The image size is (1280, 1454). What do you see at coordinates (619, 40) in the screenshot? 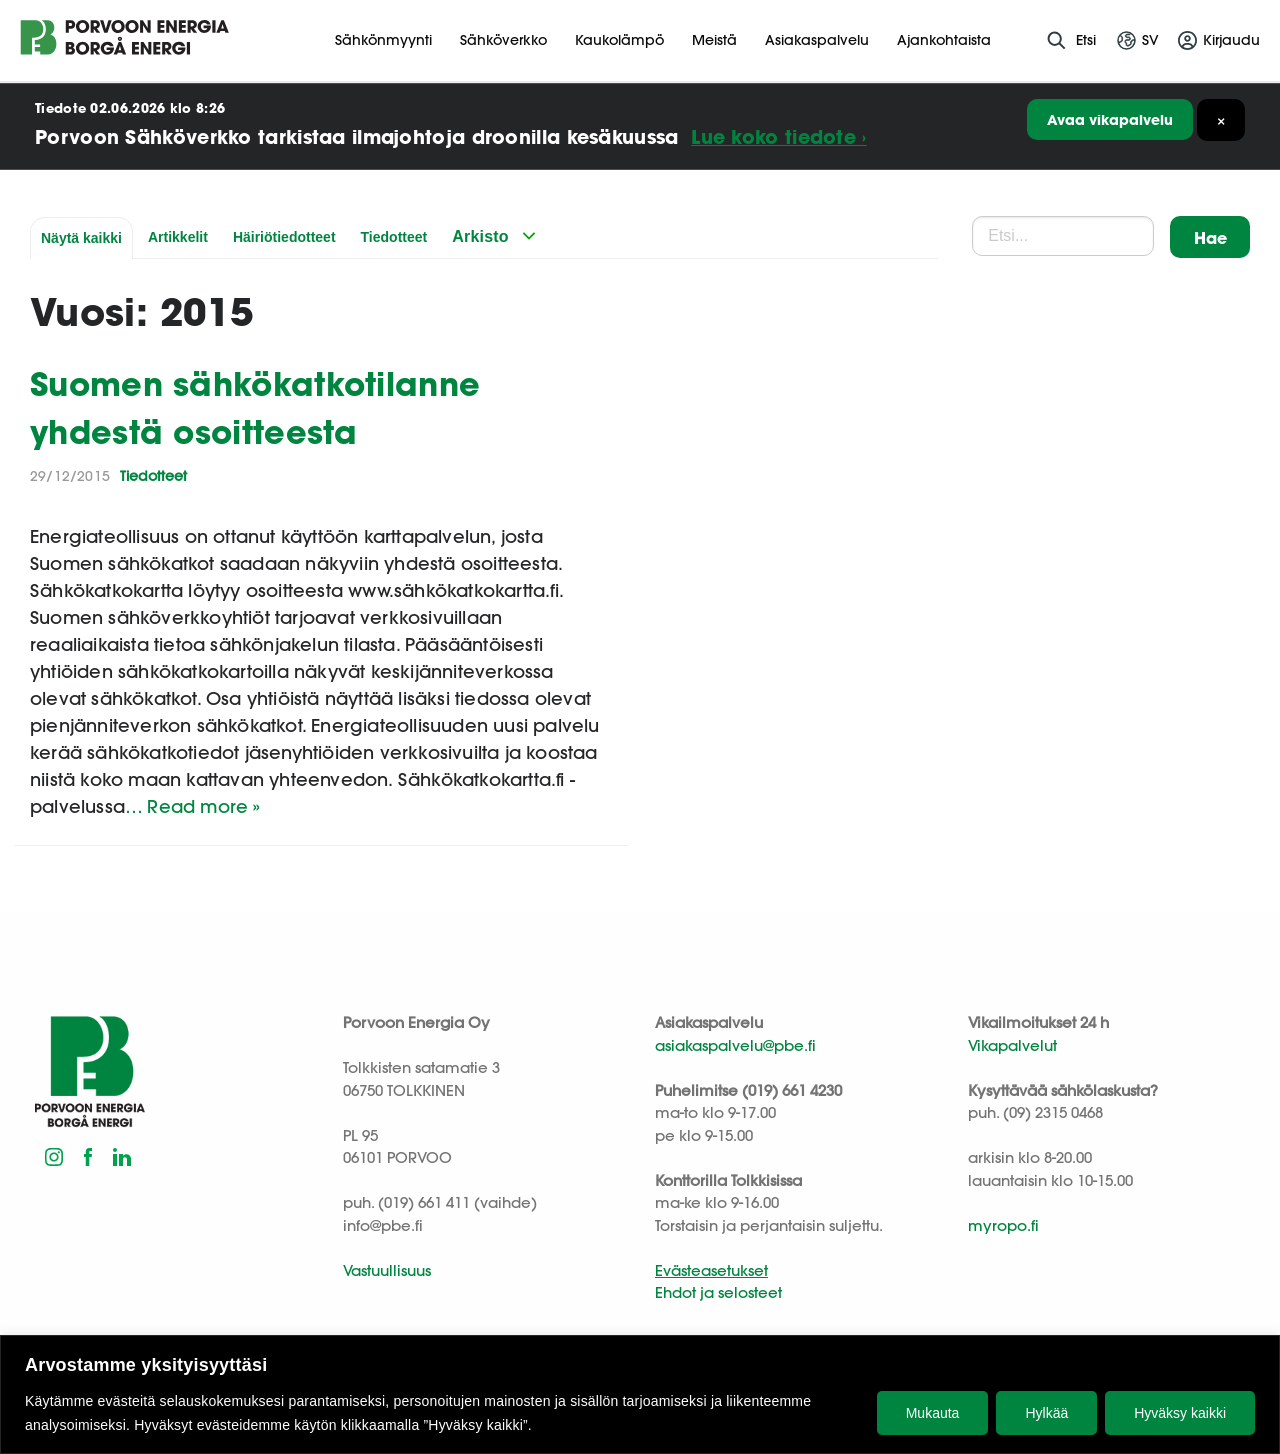
I see `Kaukolämpö` at bounding box center [619, 40].